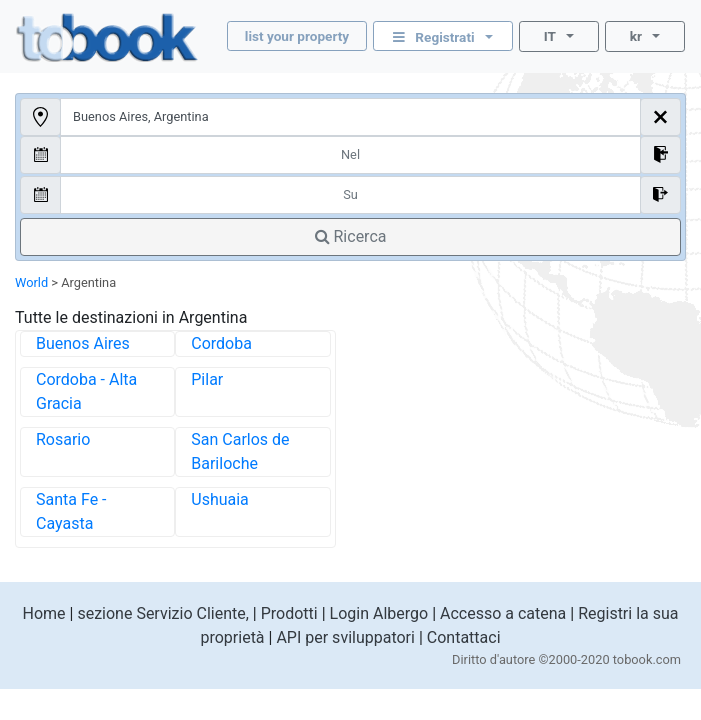  What do you see at coordinates (162, 613) in the screenshot?
I see `sezione Servizio Cliente,` at bounding box center [162, 613].